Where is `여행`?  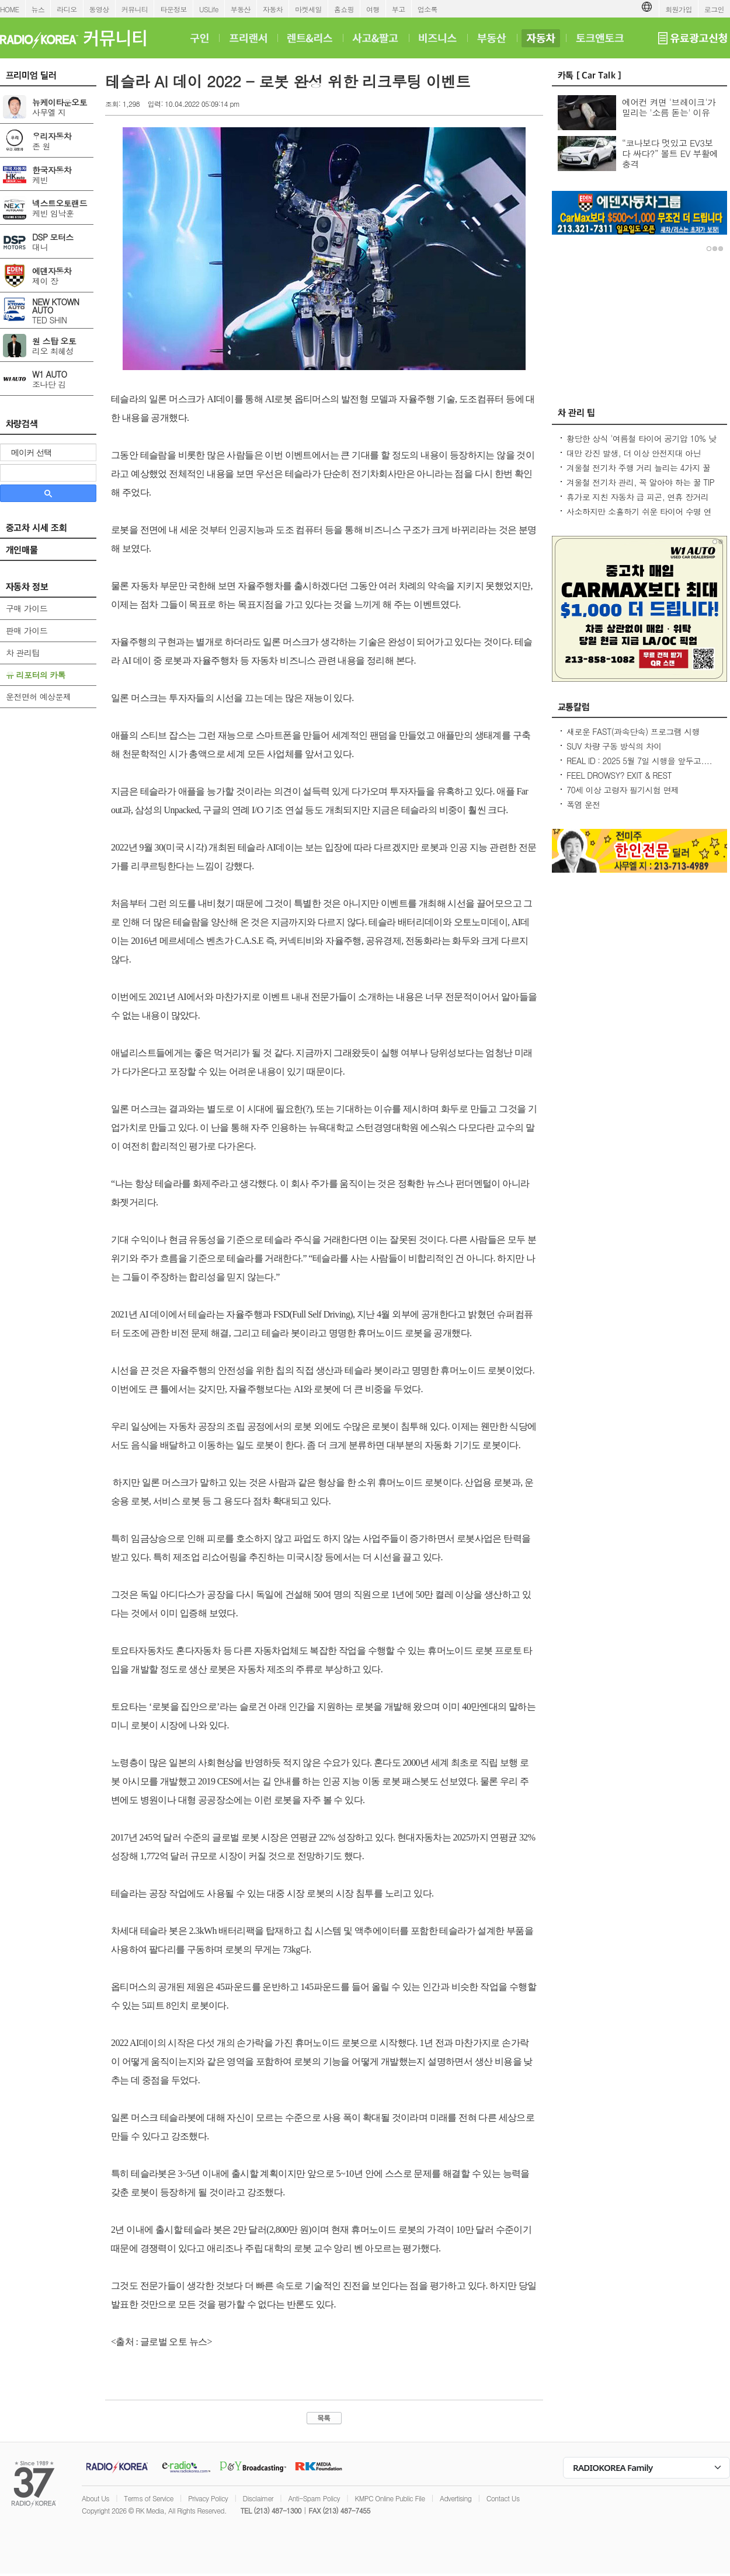 여행 is located at coordinates (373, 9).